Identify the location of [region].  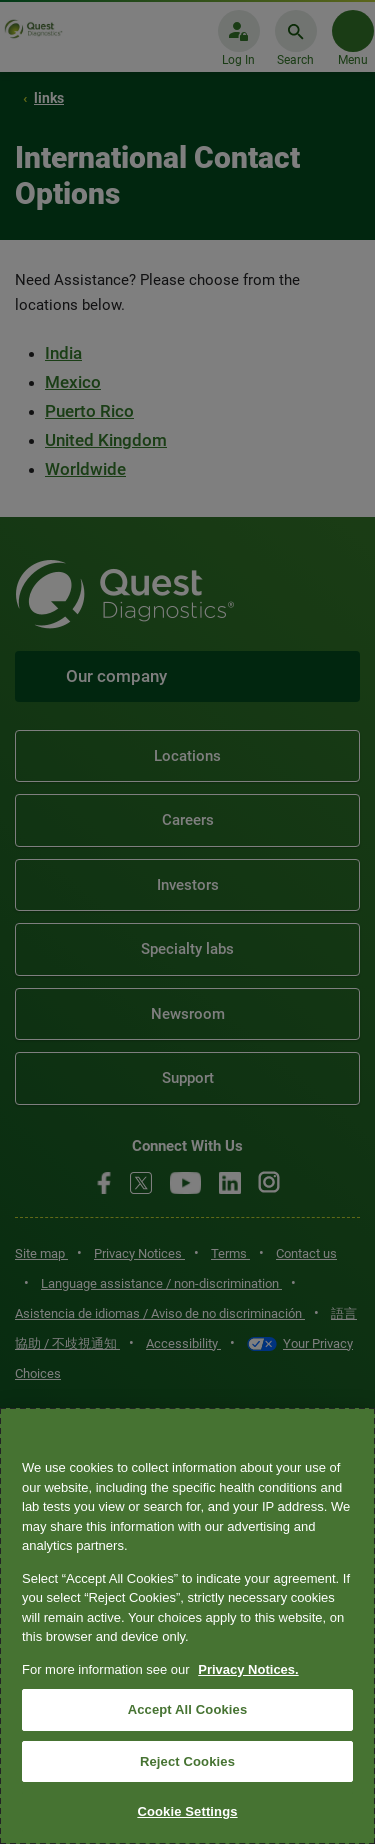
(187, 1626).